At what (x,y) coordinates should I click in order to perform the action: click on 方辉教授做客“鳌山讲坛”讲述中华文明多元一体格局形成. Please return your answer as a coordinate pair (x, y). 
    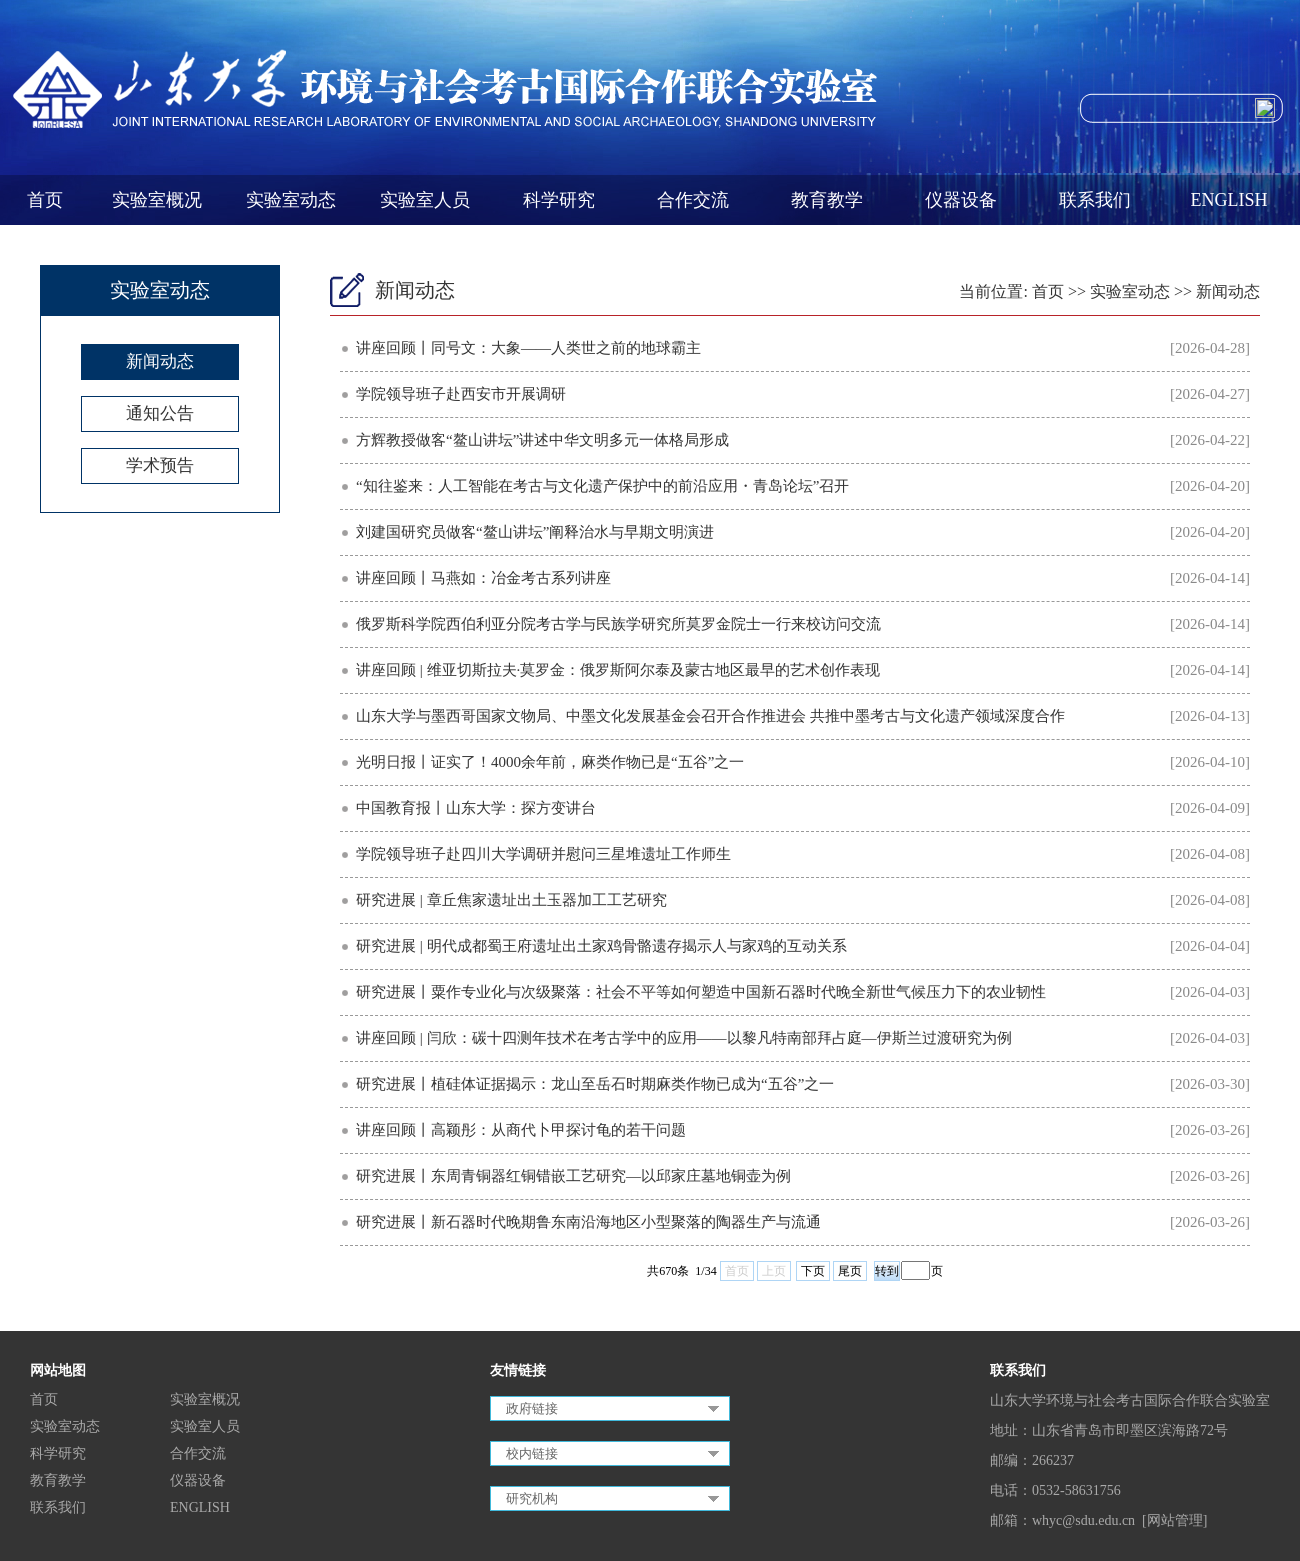
    Looking at the image, I should click on (542, 440).